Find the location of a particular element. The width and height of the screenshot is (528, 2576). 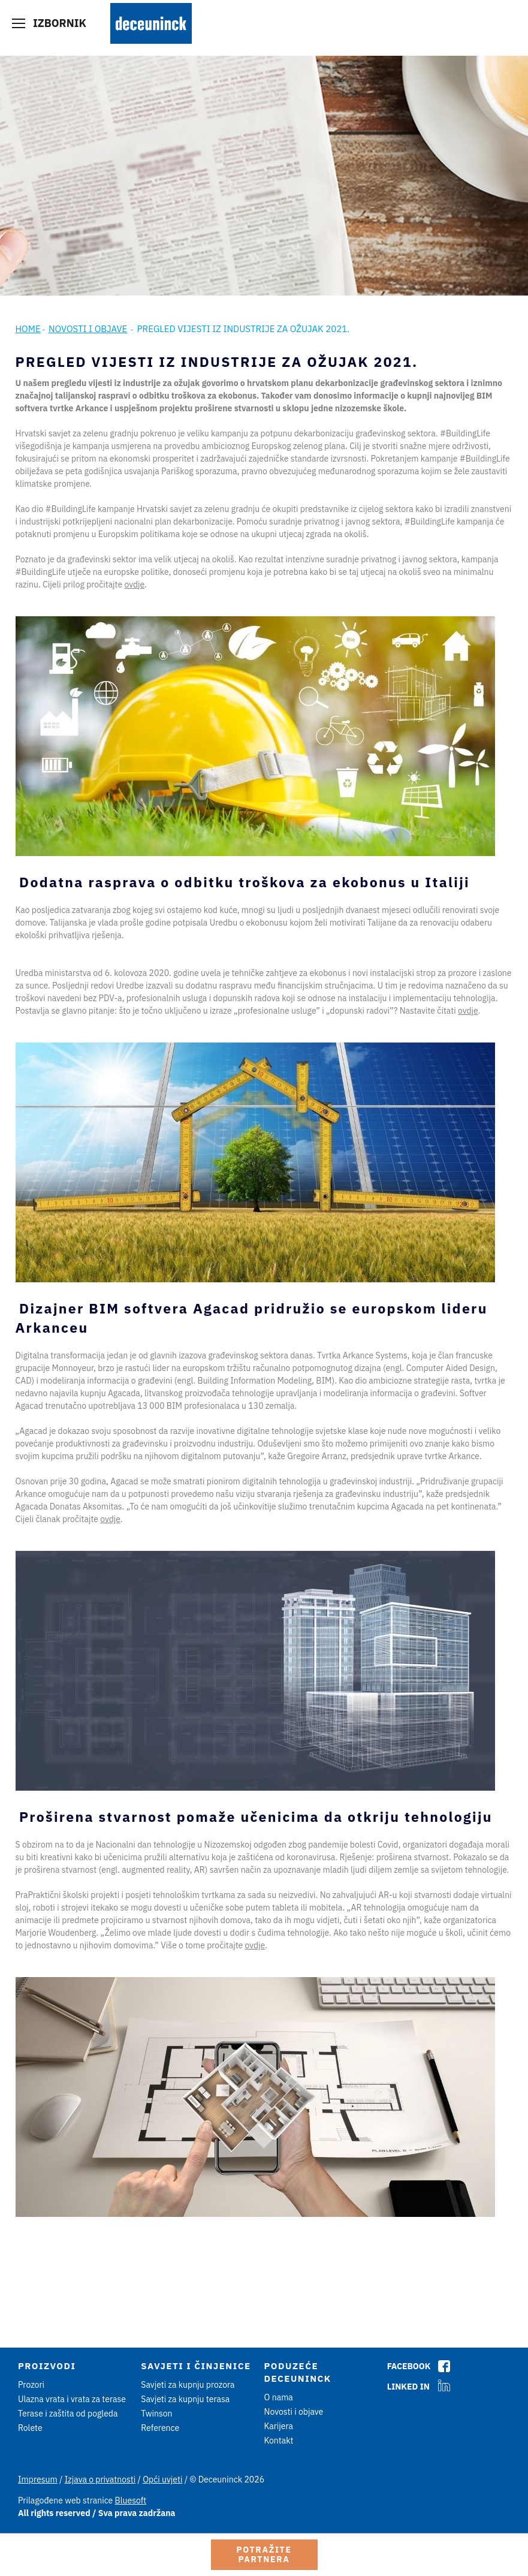

Twinson is located at coordinates (156, 2413).